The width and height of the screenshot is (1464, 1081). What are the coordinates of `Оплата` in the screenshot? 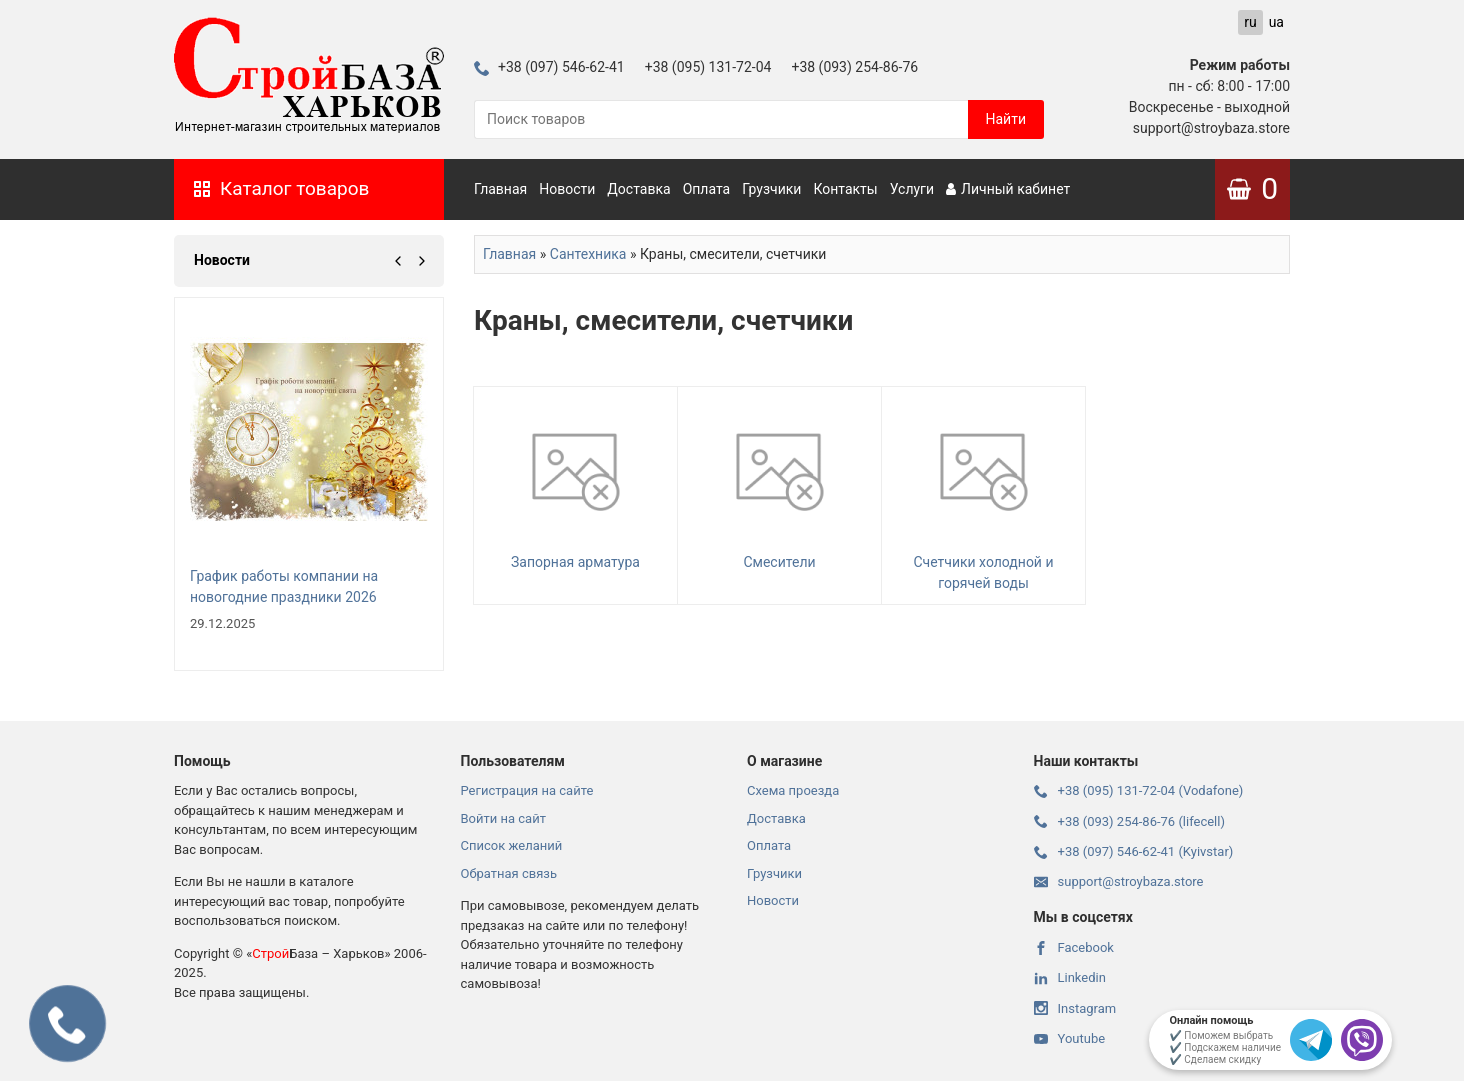 It's located at (707, 189).